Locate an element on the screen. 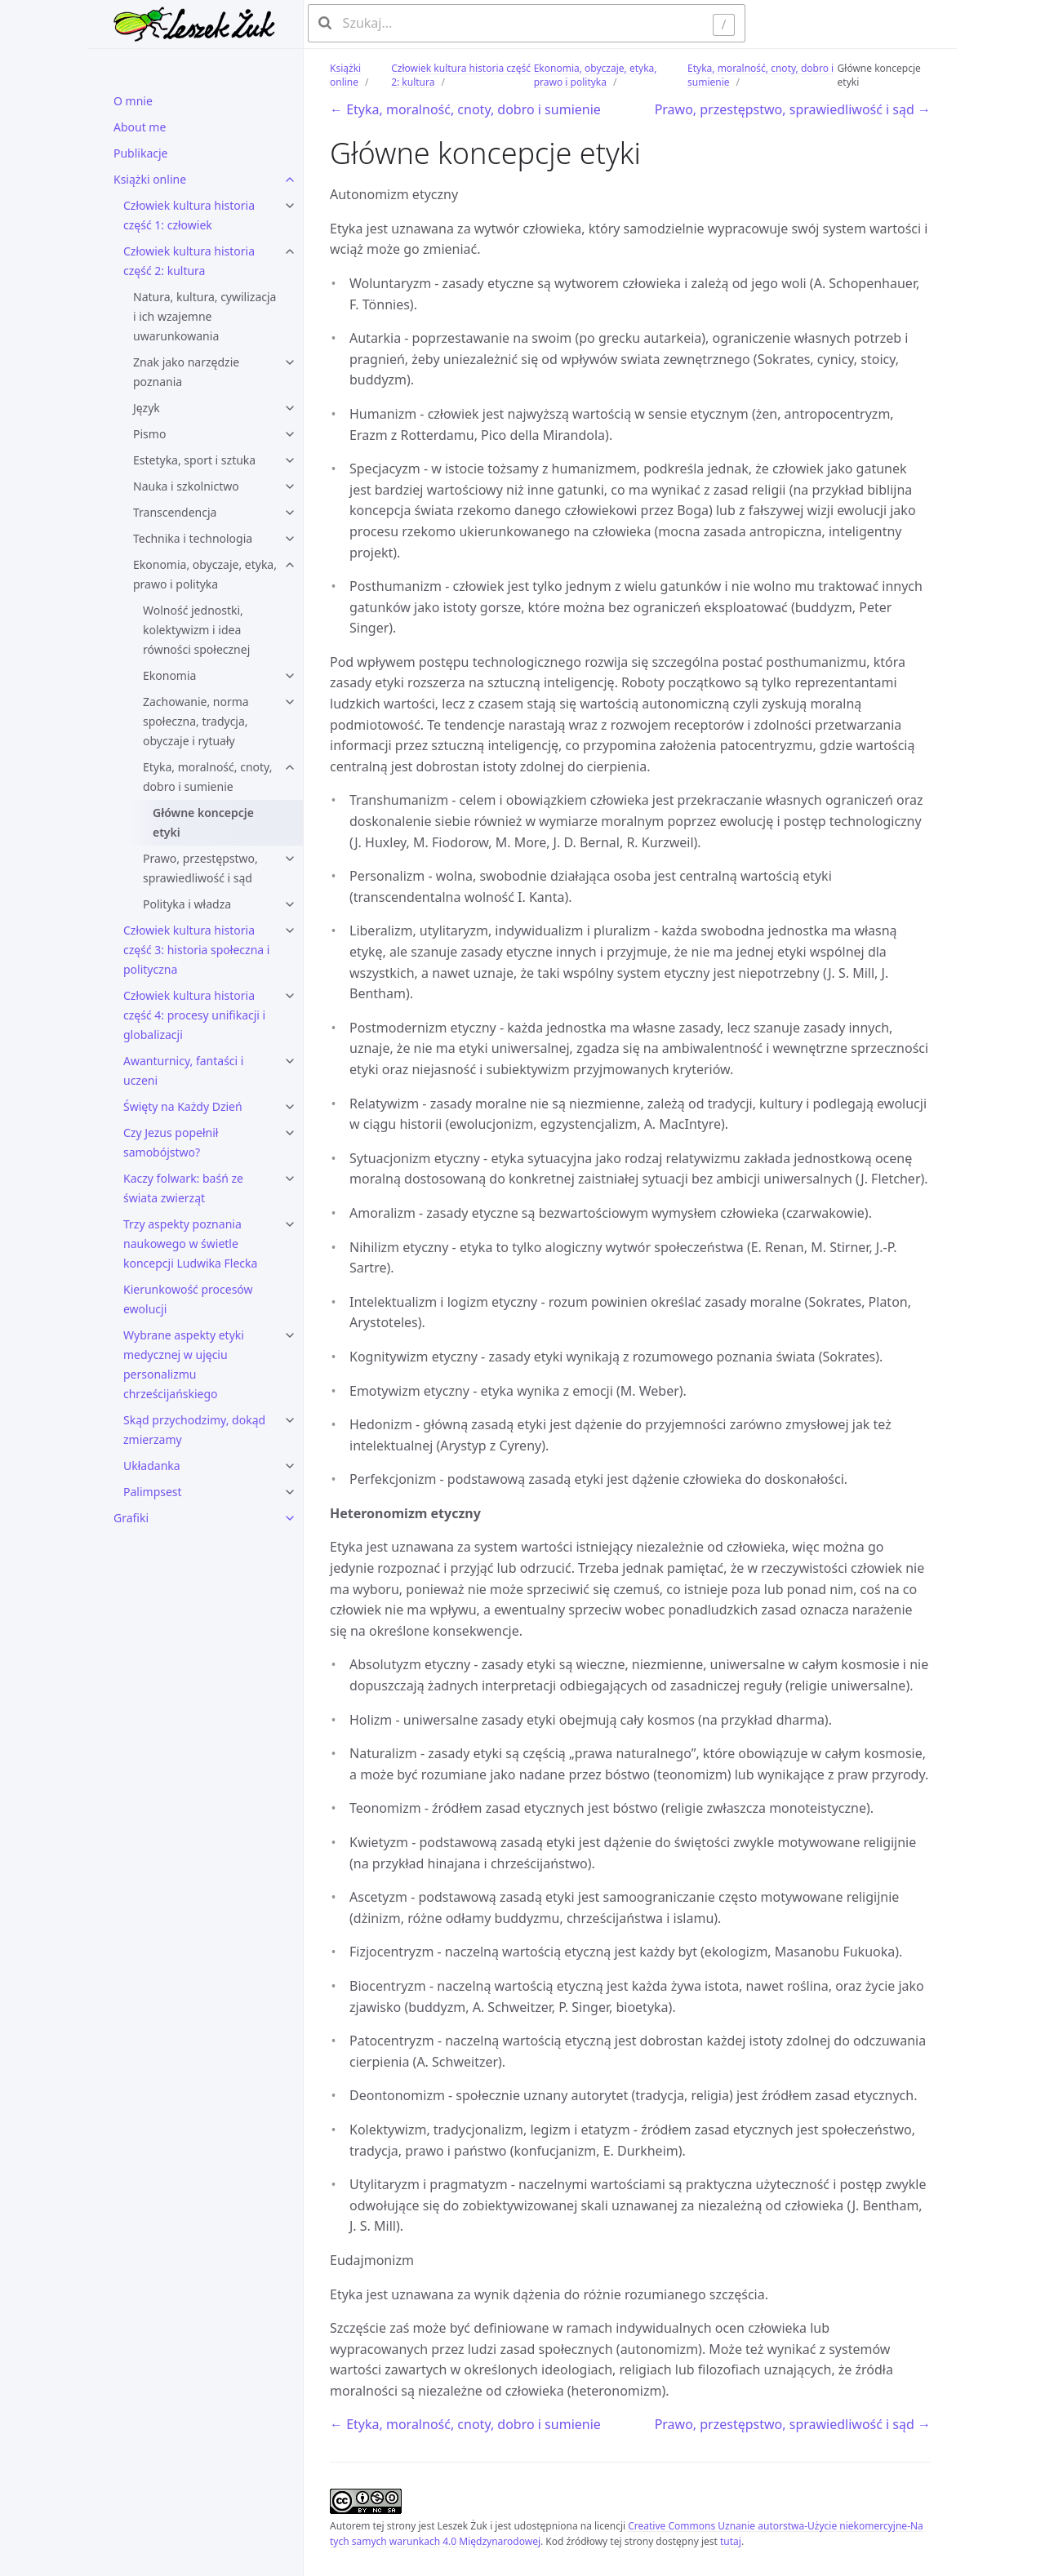 Image resolution: width=1045 pixels, height=2576 pixels. [Człowiek kultura historia część 1: człowiek submenu] is located at coordinates (290, 206).